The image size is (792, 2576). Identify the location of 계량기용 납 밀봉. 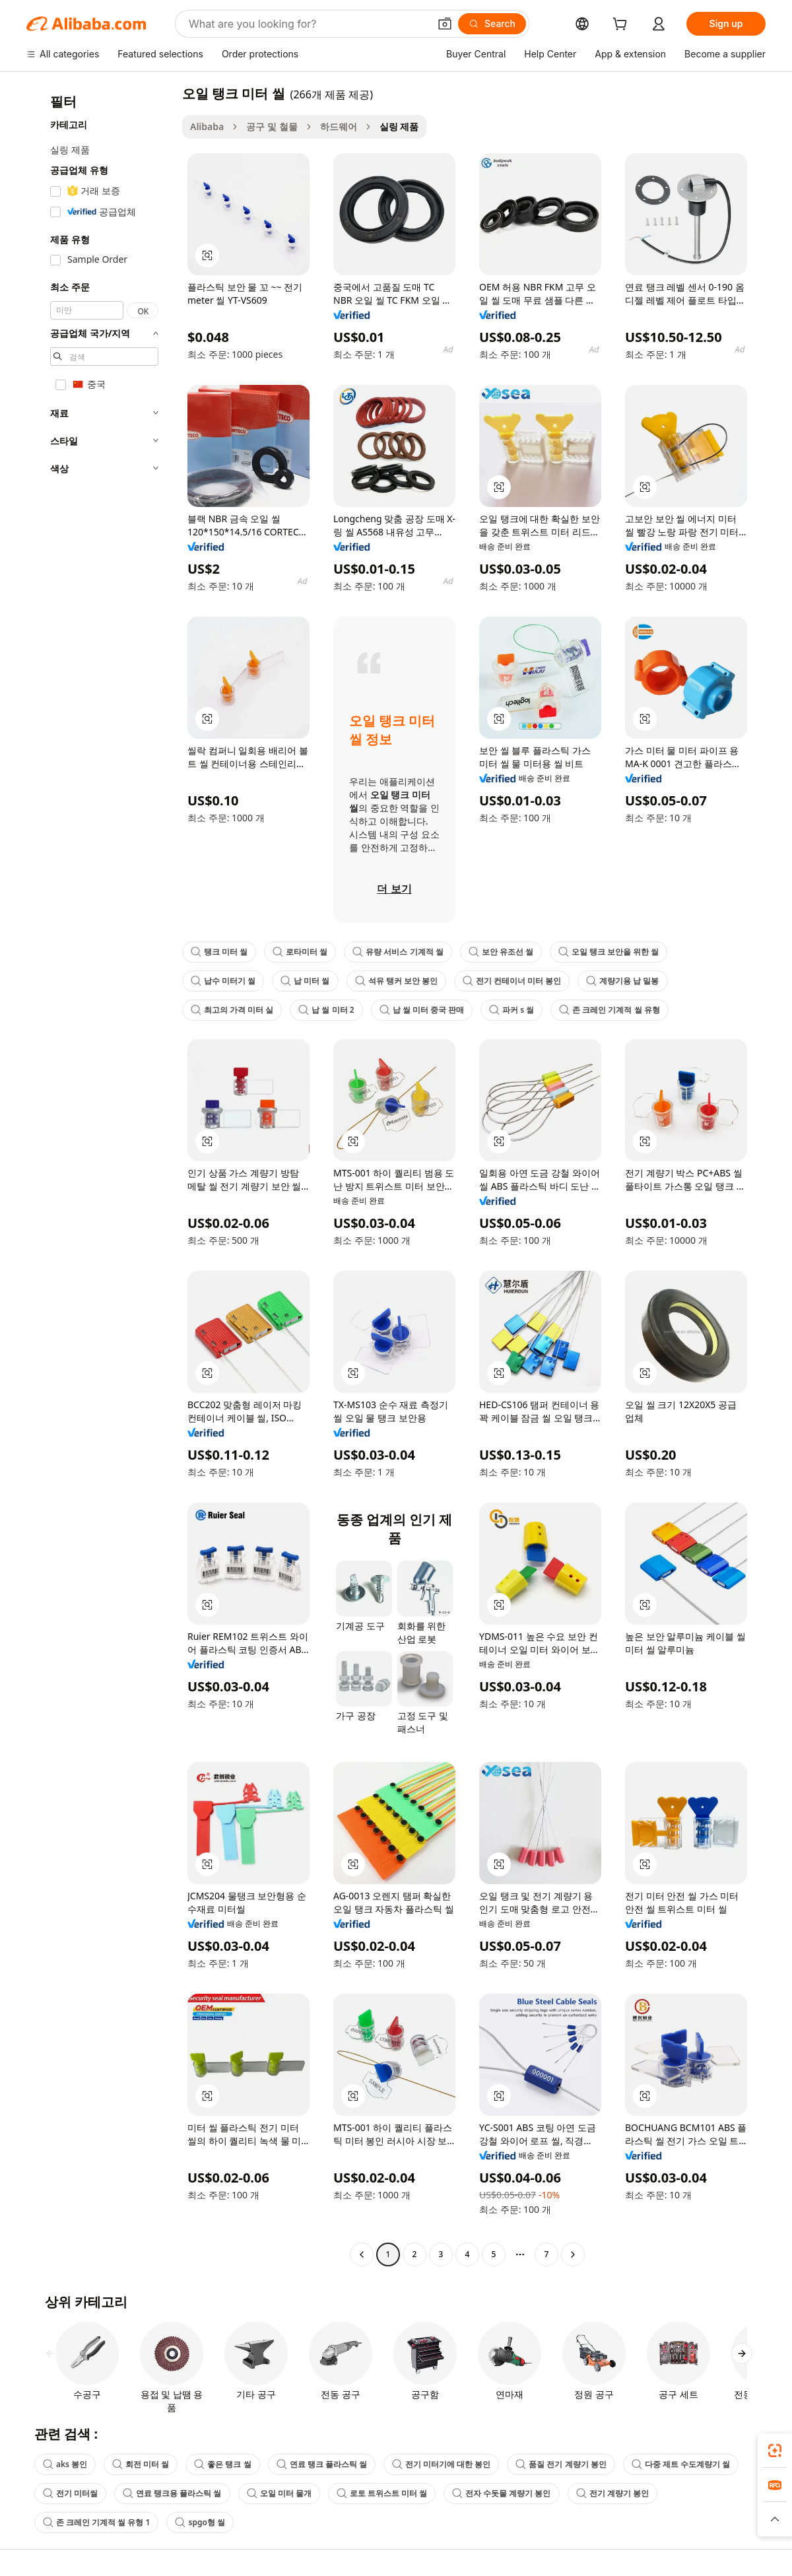
(622, 980).